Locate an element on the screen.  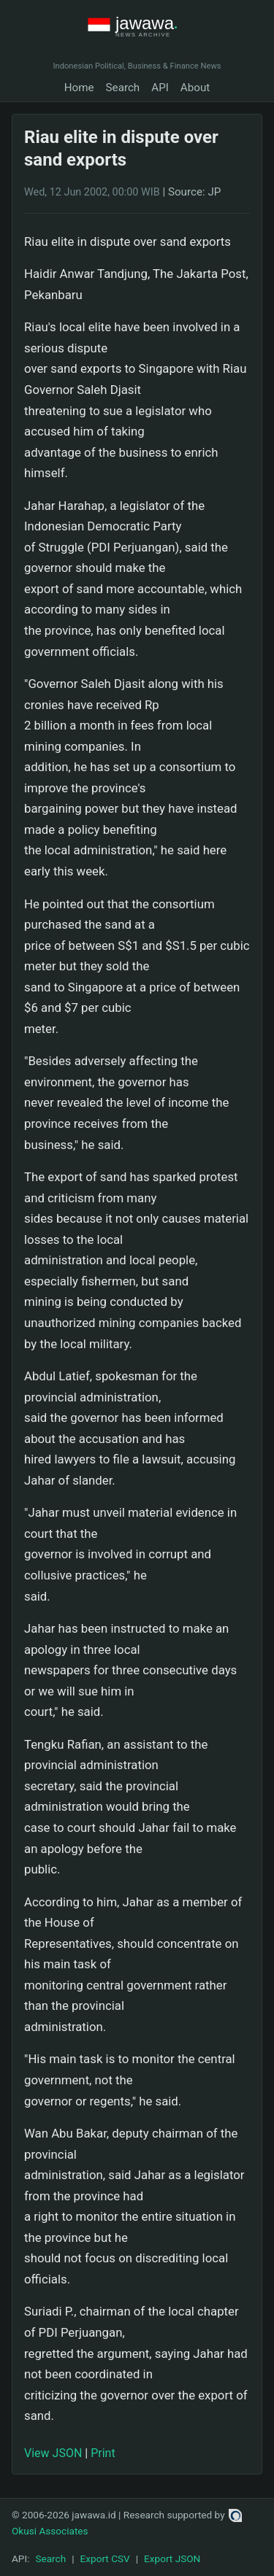
Home is located at coordinates (79, 87).